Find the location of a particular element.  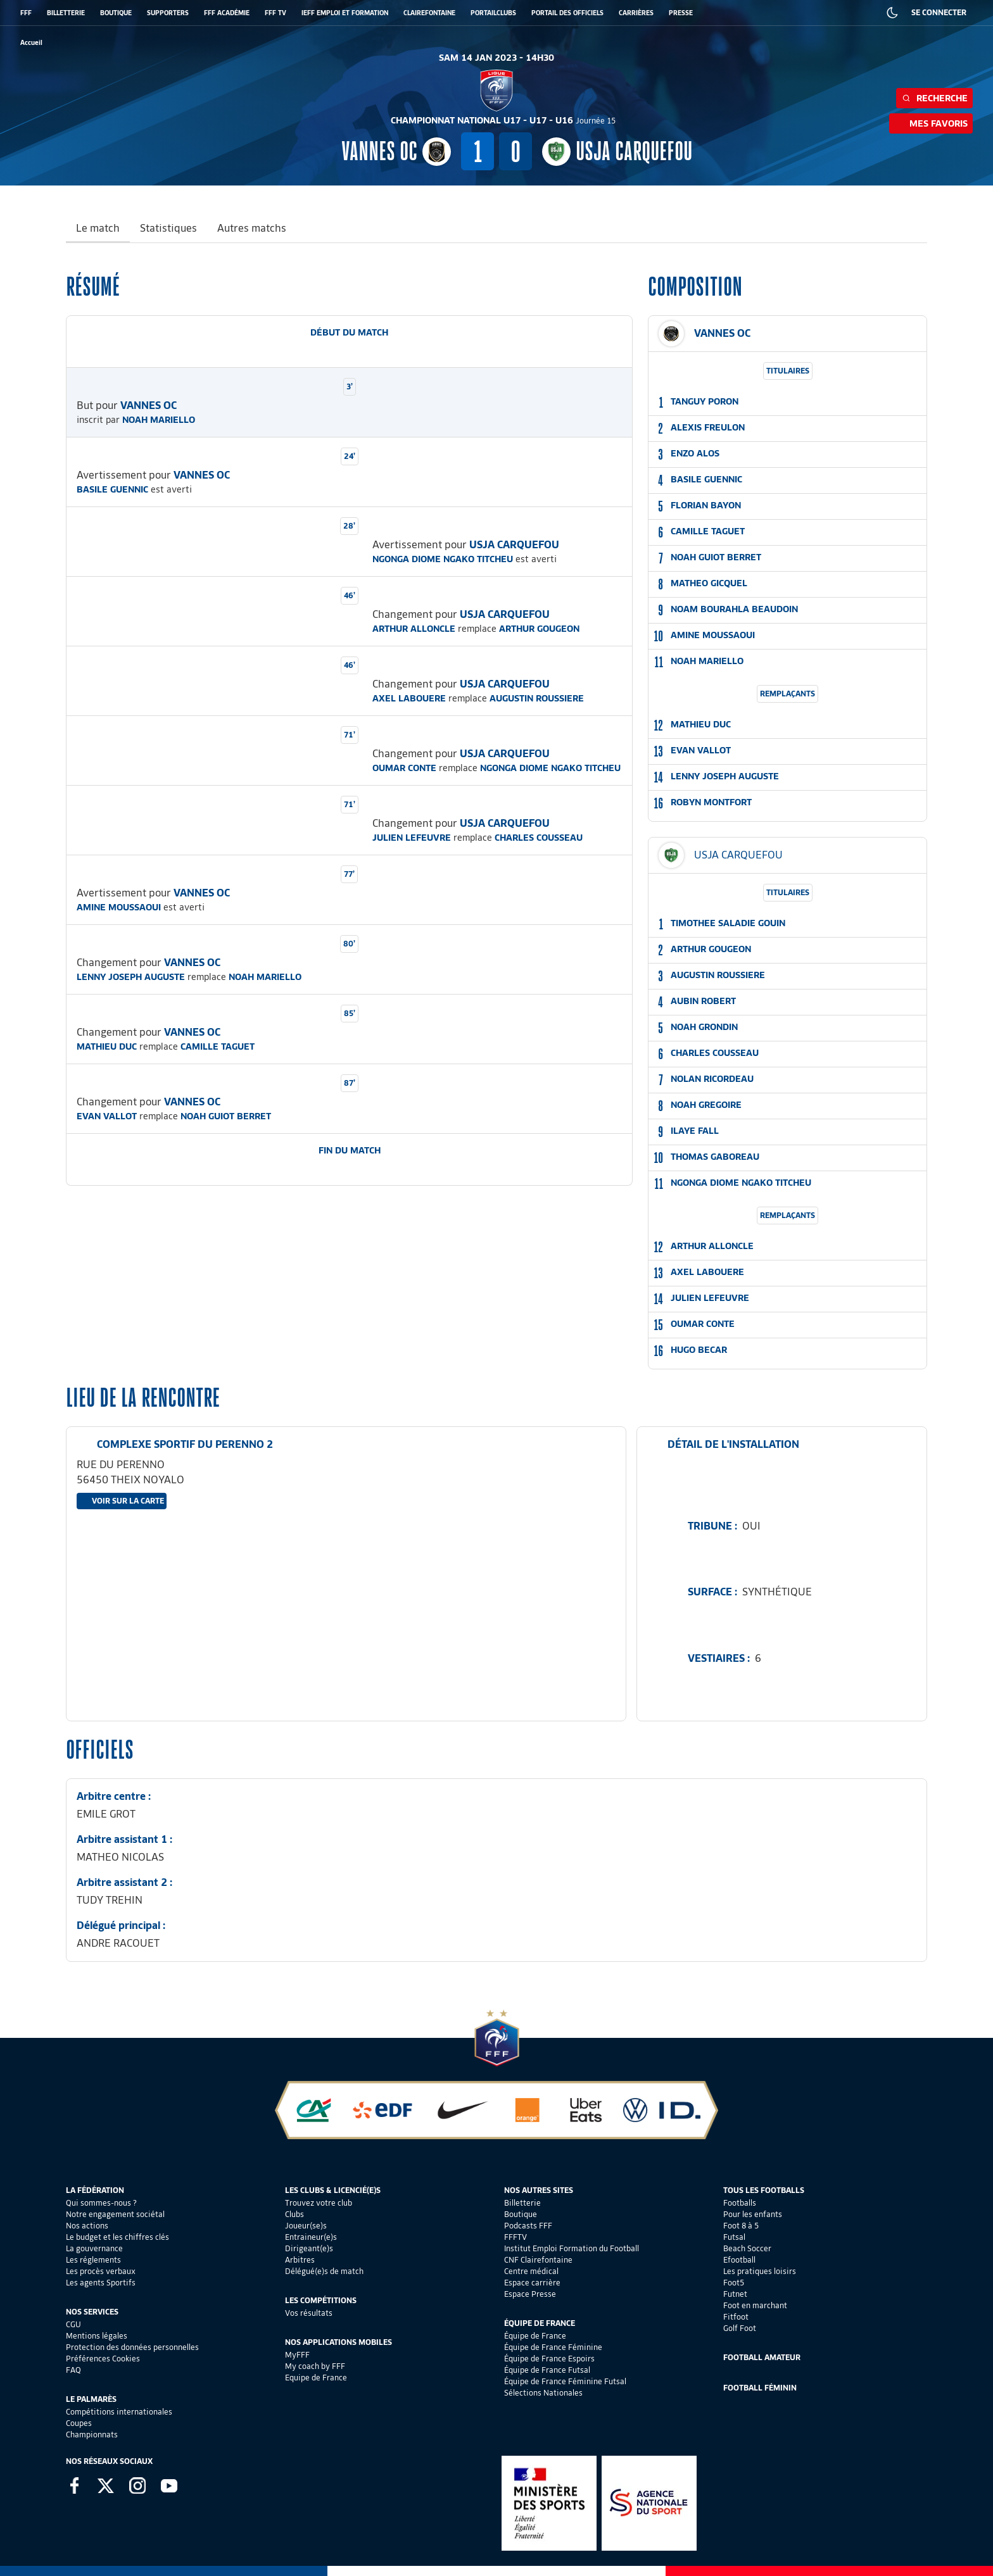

Arbitres is located at coordinates (300, 2260).